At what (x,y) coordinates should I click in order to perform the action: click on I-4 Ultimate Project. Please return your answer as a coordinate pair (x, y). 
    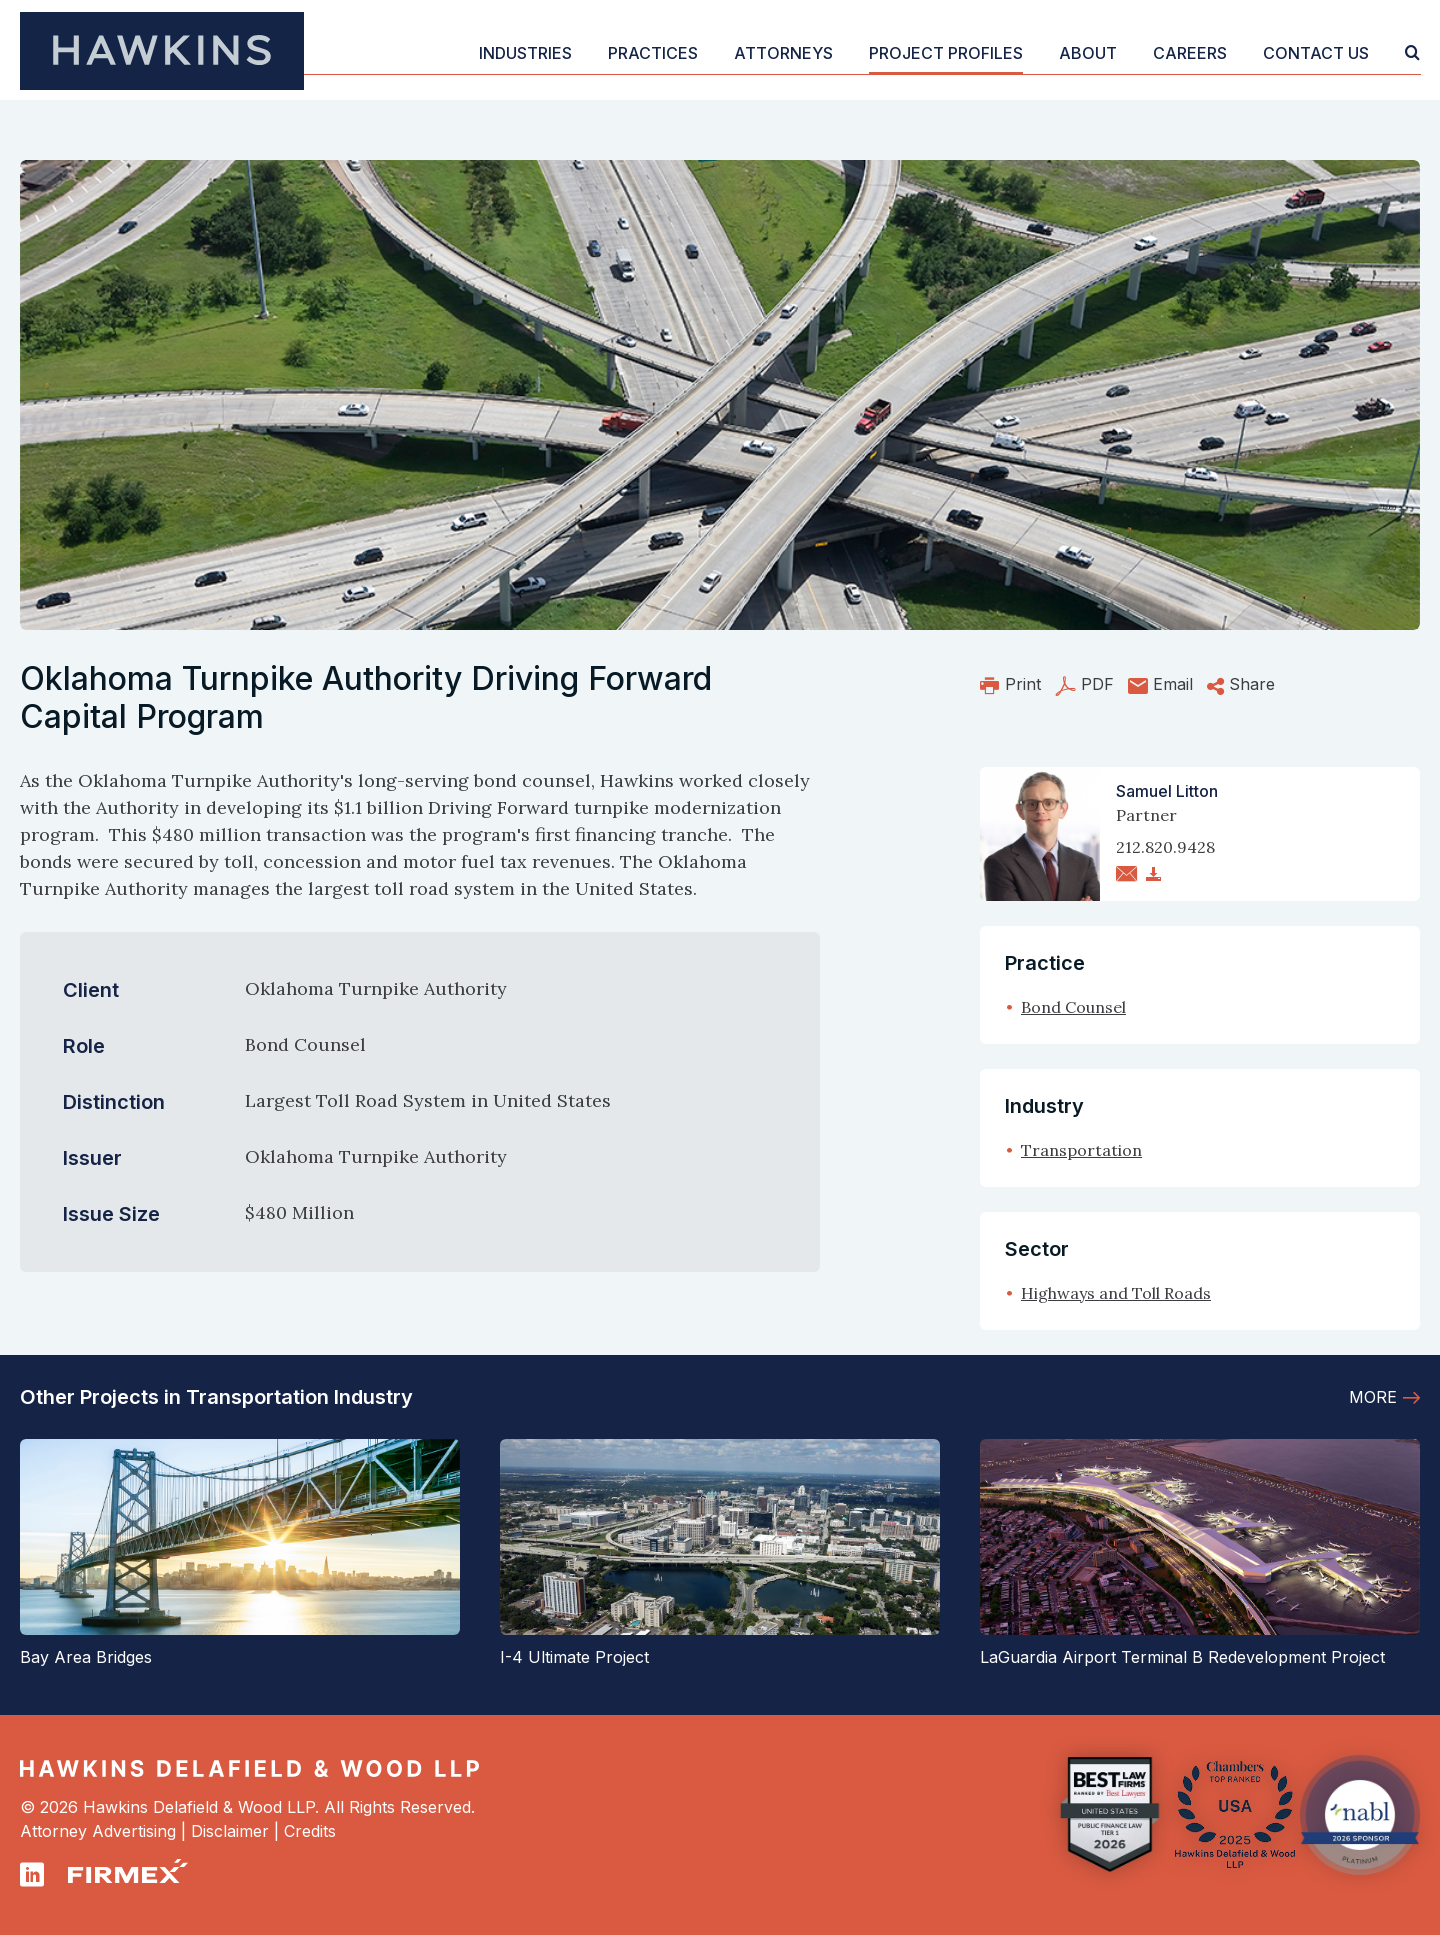
    Looking at the image, I should click on (574, 1657).